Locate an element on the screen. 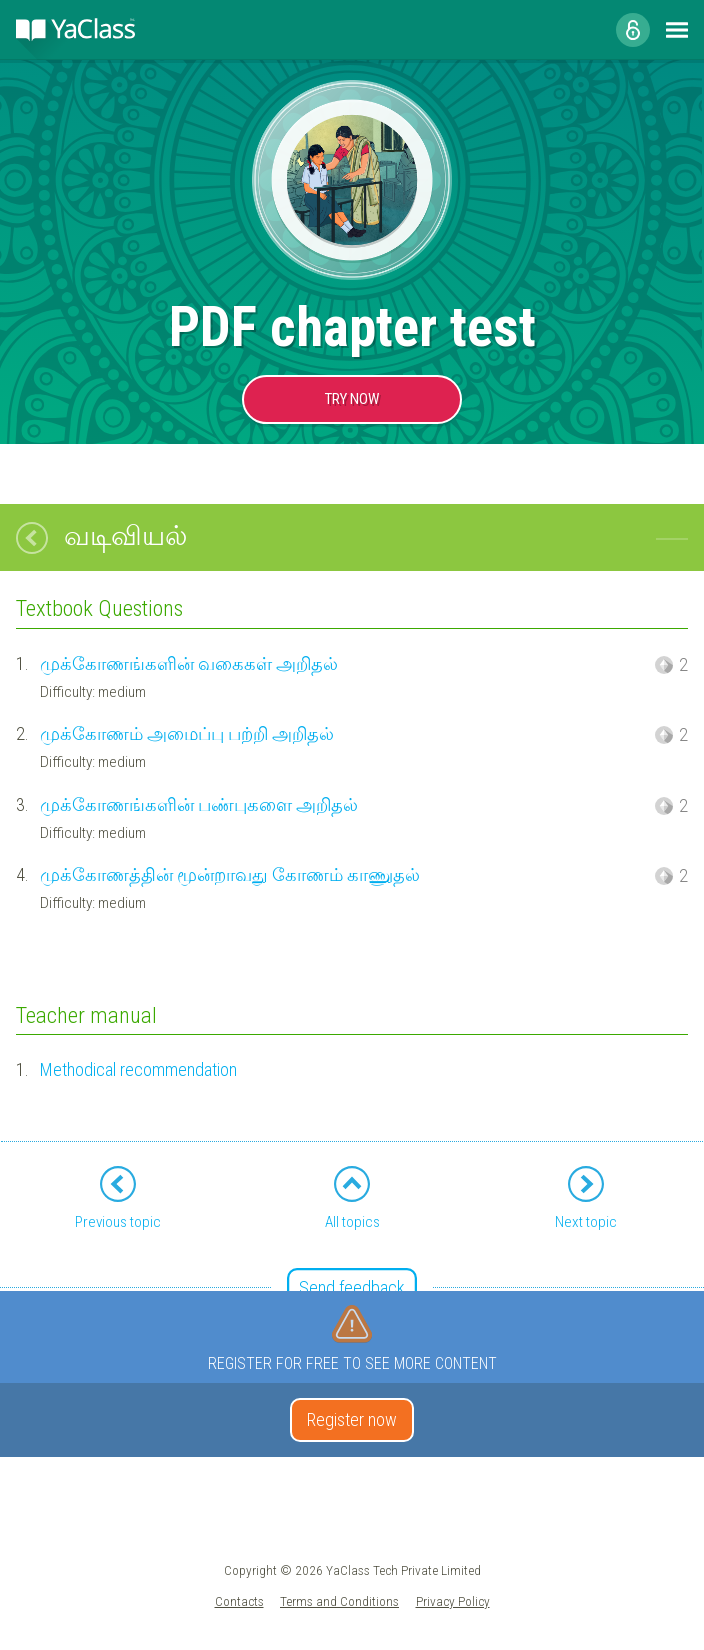  முக்கோணங்களின் பண்புகளை அறிதல் is located at coordinates (199, 804).